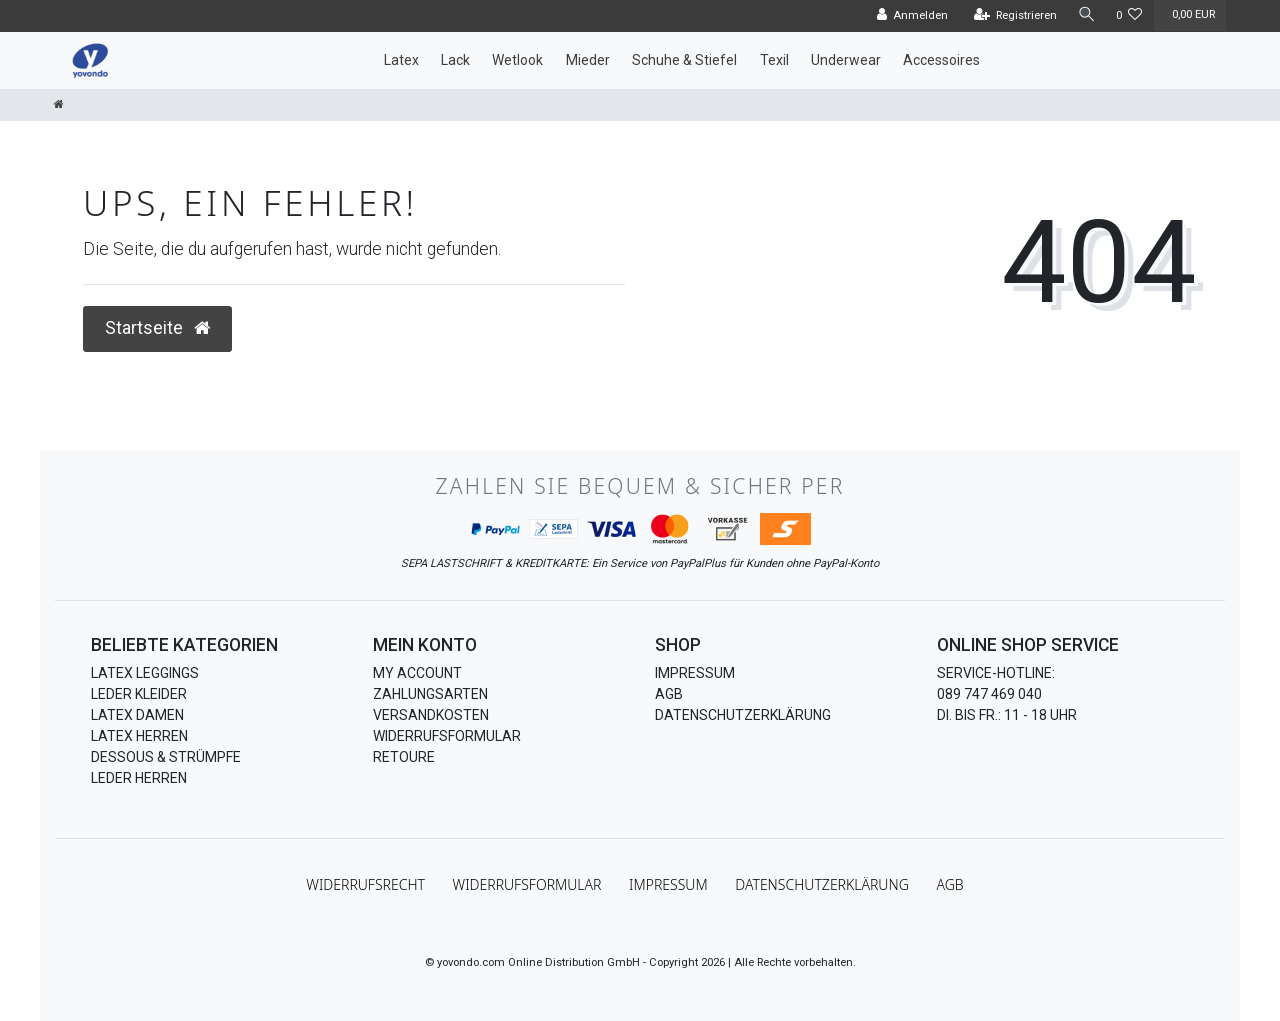  What do you see at coordinates (669, 694) in the screenshot?
I see `AGB` at bounding box center [669, 694].